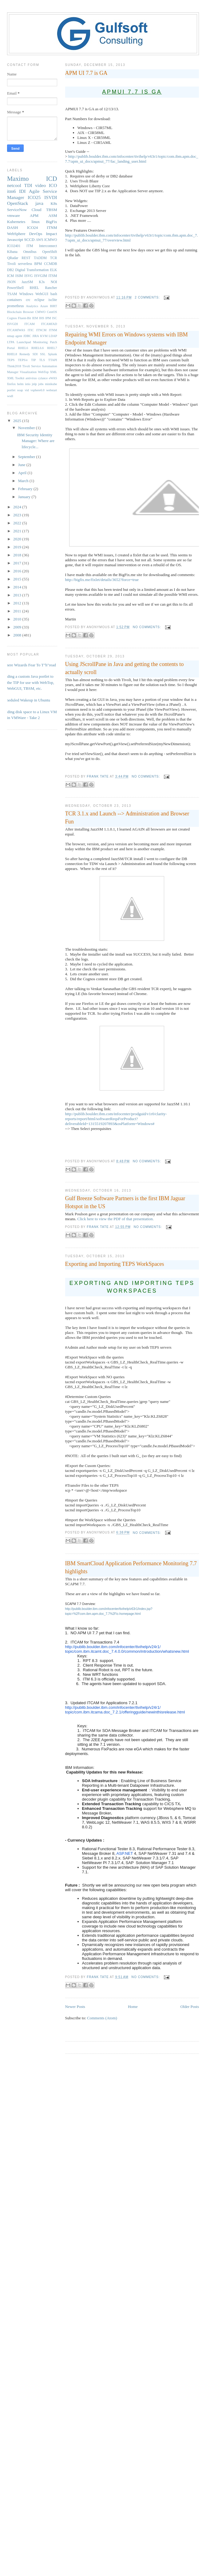  I want to click on ITCAM, so click(29, 324).